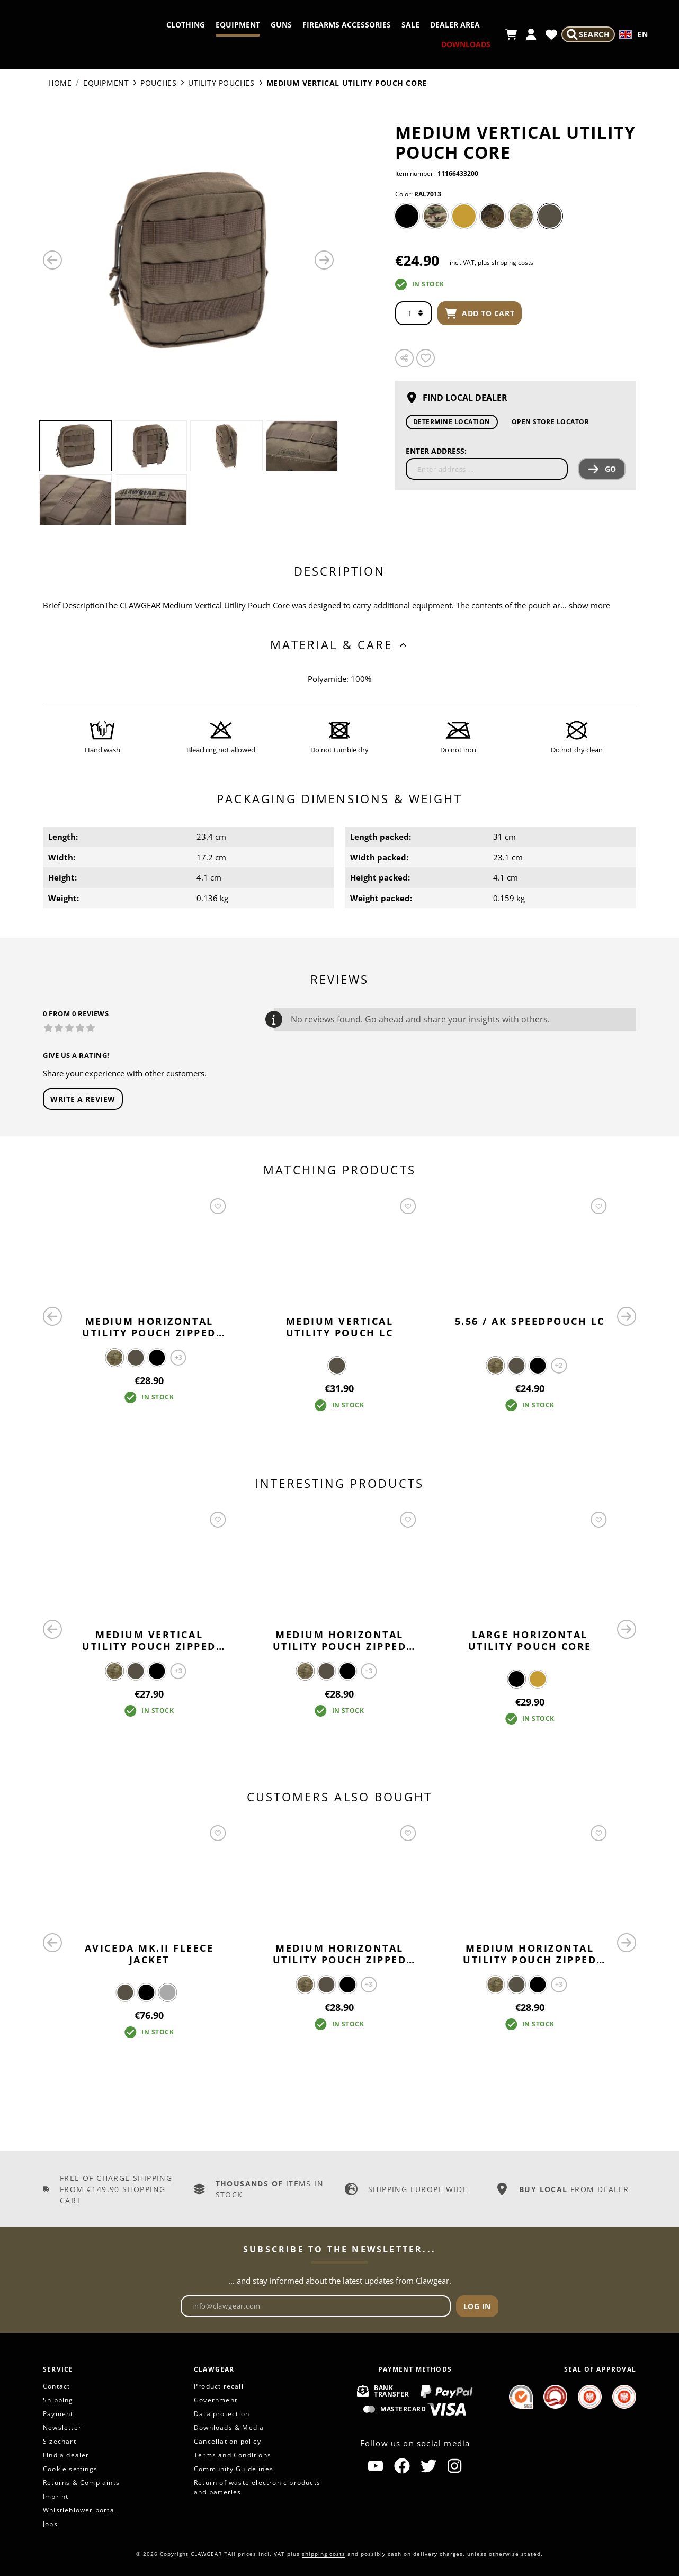  I want to click on [Search], so click(587, 34).